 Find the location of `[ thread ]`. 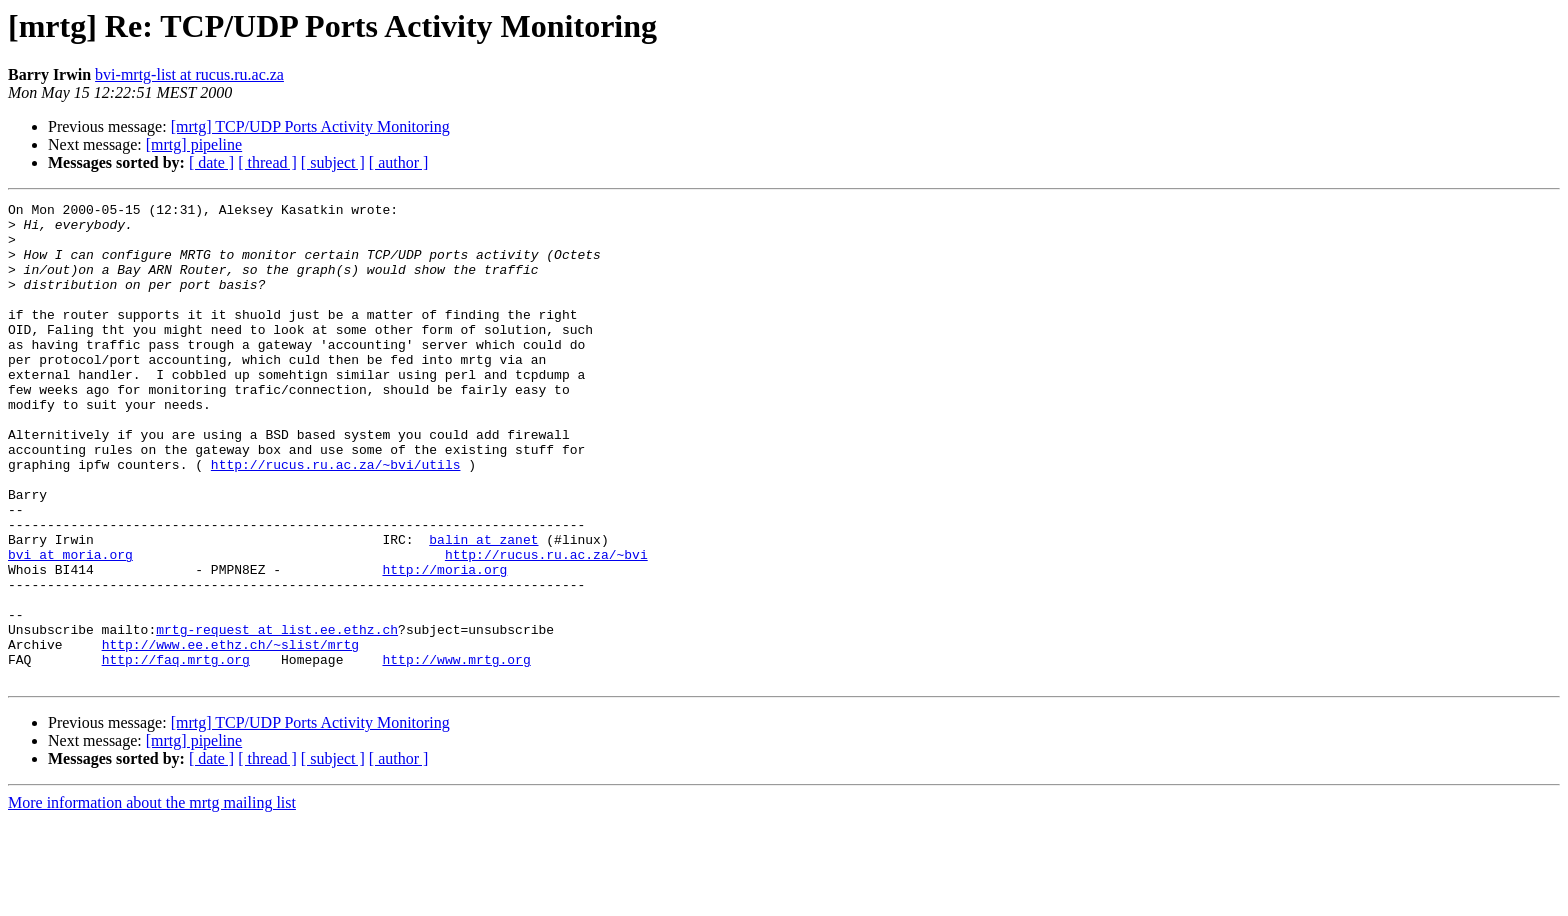

[ thread ] is located at coordinates (267, 162).